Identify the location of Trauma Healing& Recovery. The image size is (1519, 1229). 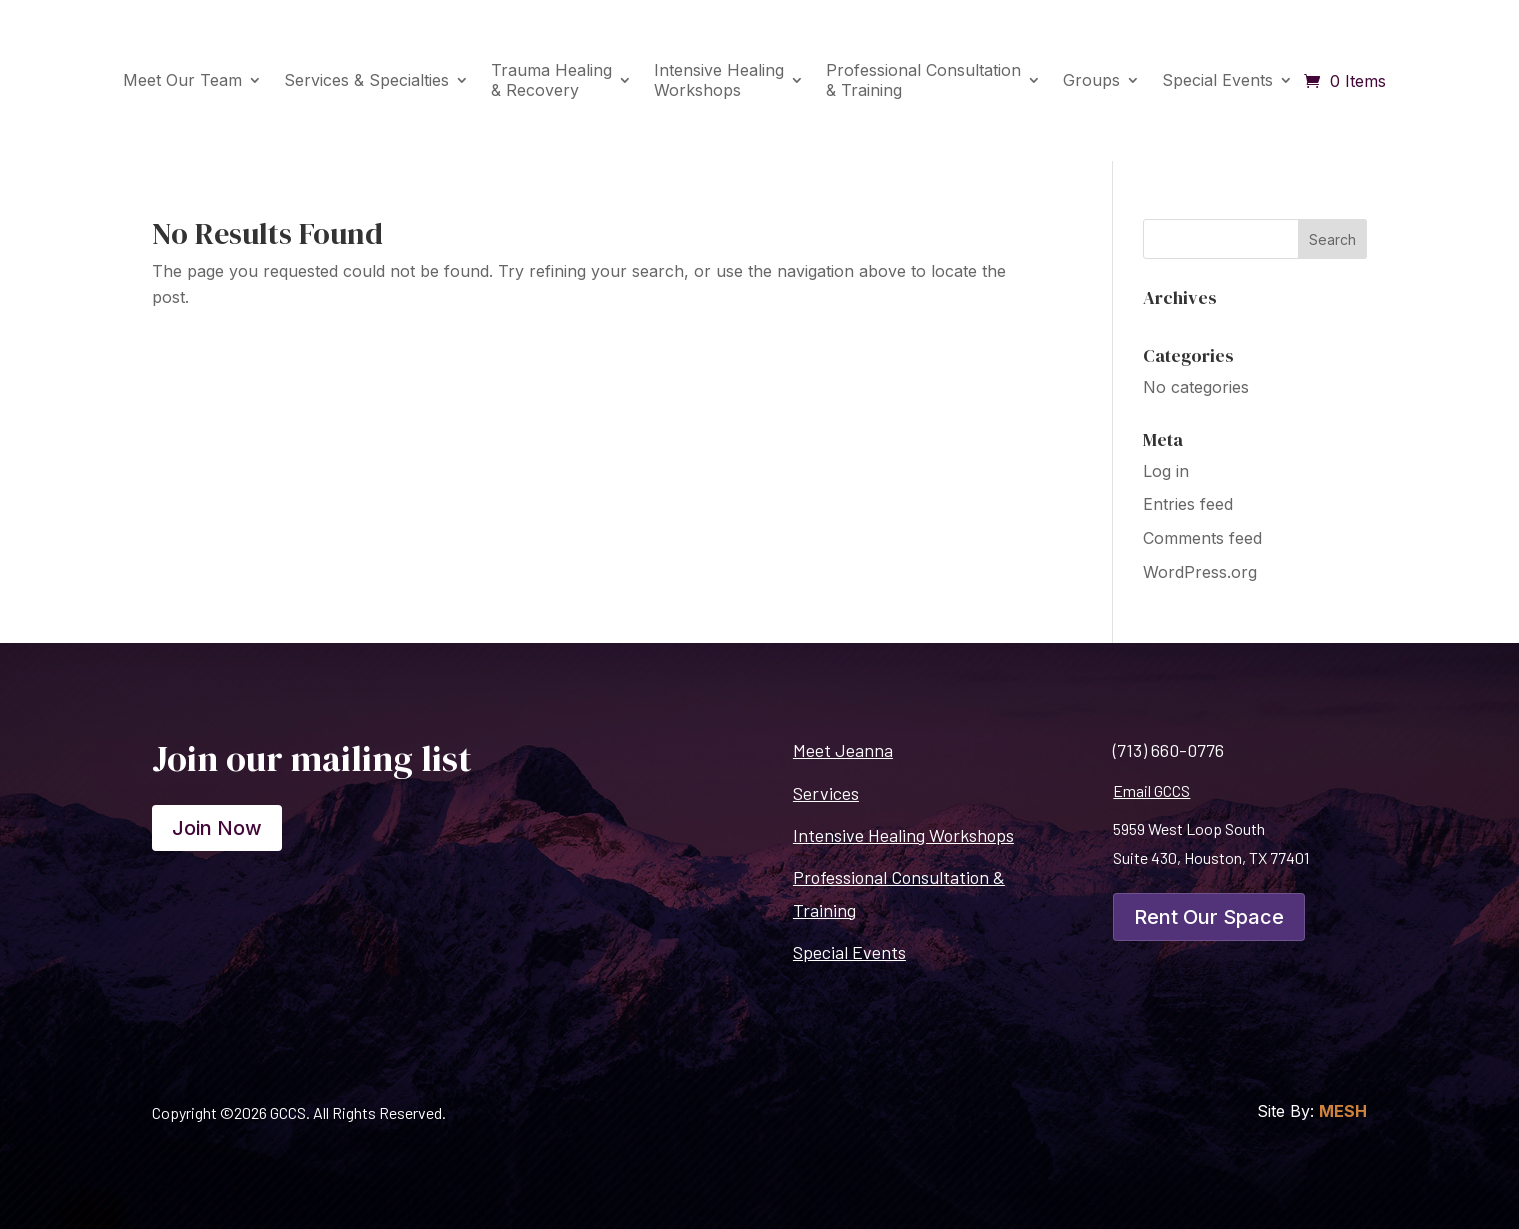
(551, 79).